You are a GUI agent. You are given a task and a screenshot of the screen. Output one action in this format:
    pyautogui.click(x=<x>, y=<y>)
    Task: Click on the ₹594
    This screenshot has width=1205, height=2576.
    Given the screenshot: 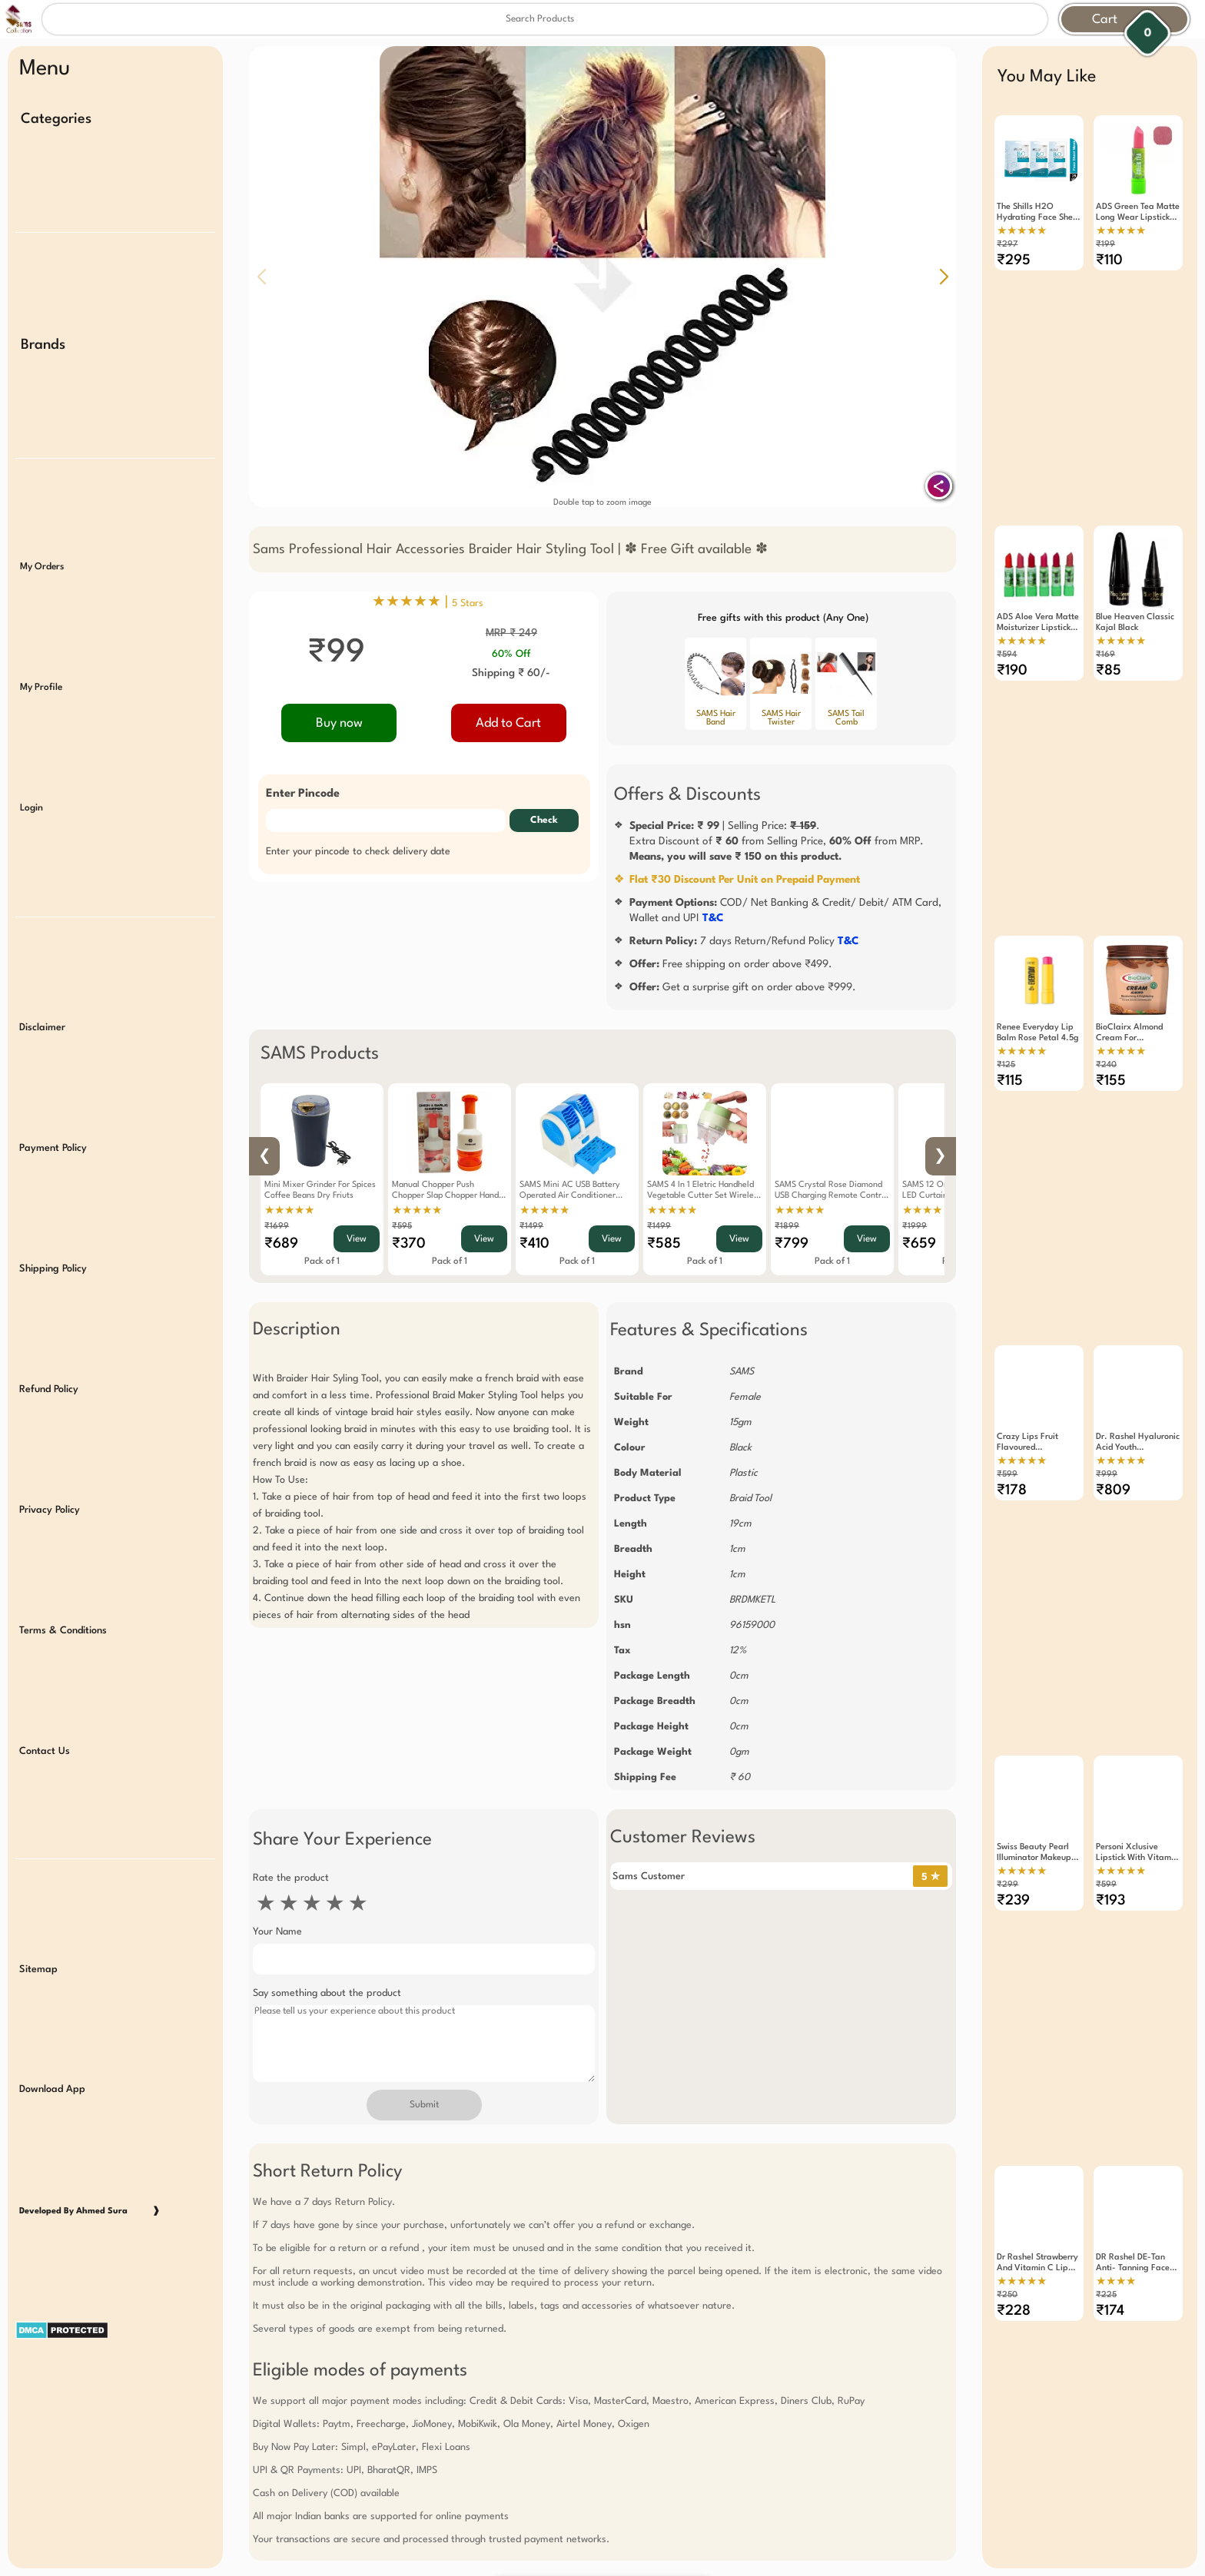 What is the action you would take?
    pyautogui.click(x=1007, y=635)
    